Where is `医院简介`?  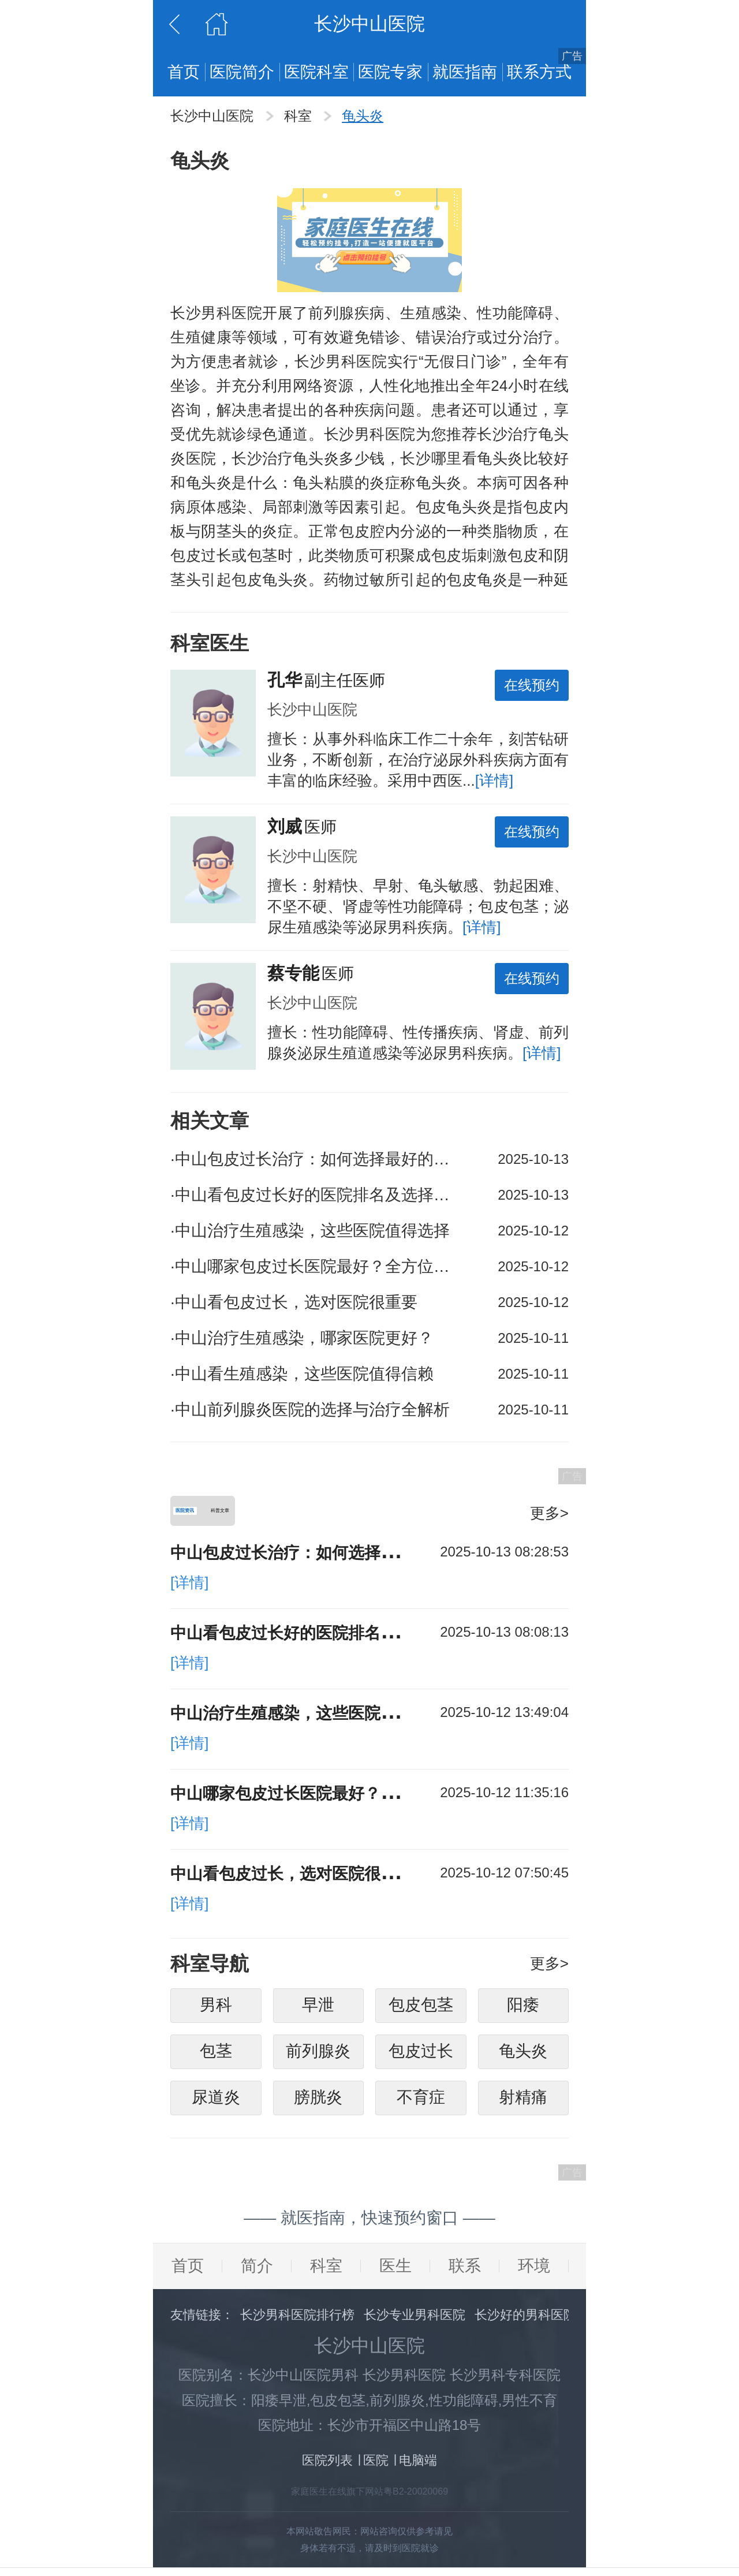
医院简介 is located at coordinates (242, 72).